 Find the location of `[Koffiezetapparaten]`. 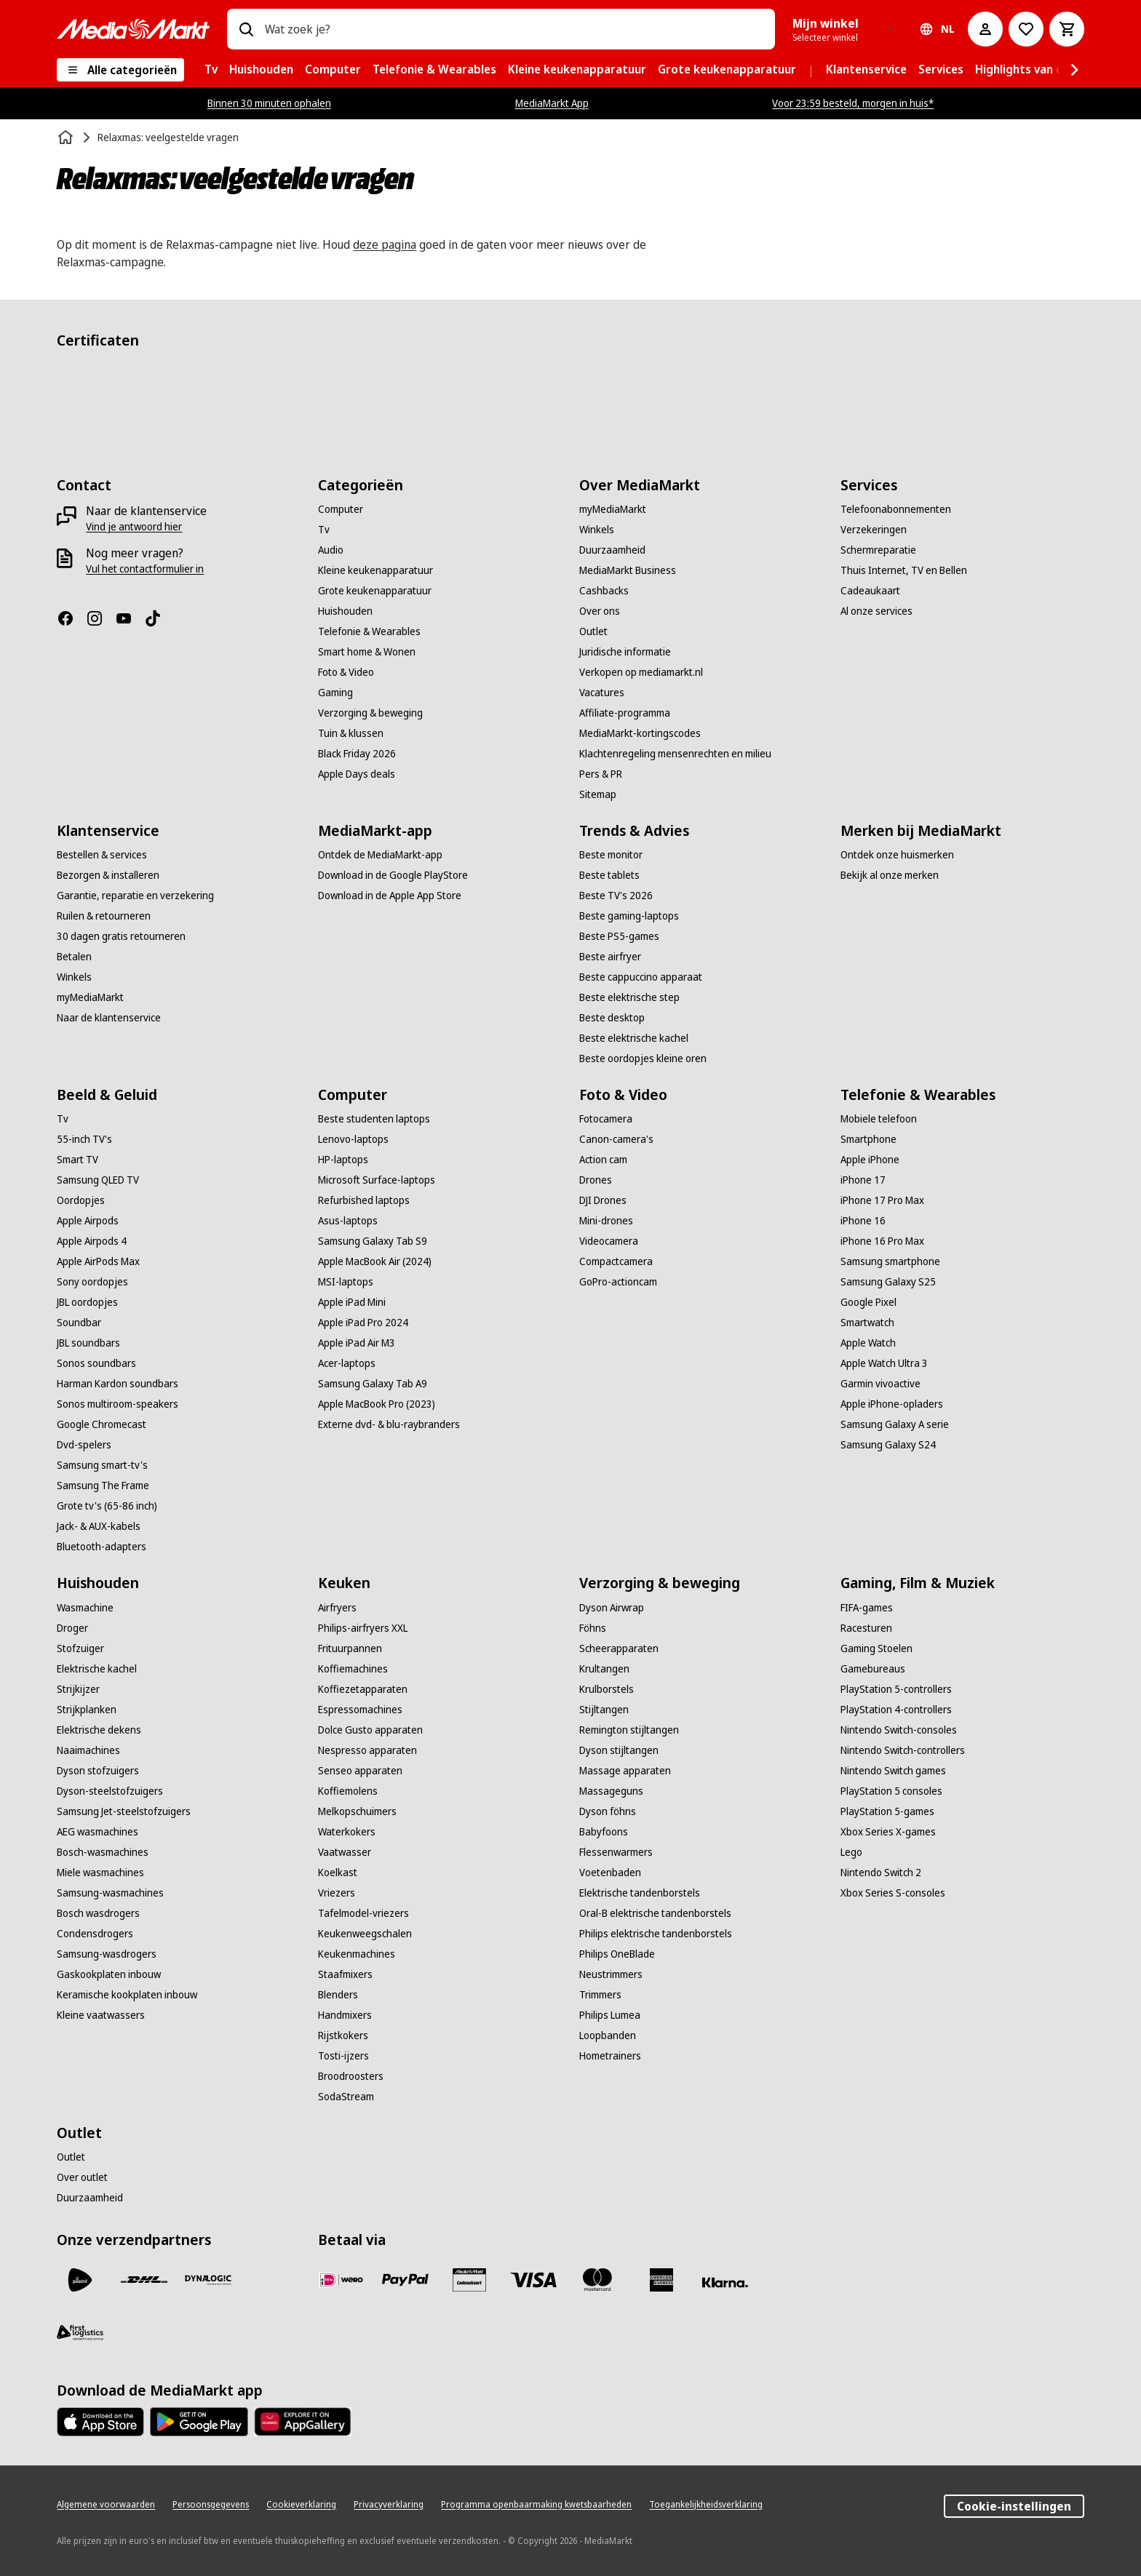

[Koffiezetapparaten] is located at coordinates (363, 1689).